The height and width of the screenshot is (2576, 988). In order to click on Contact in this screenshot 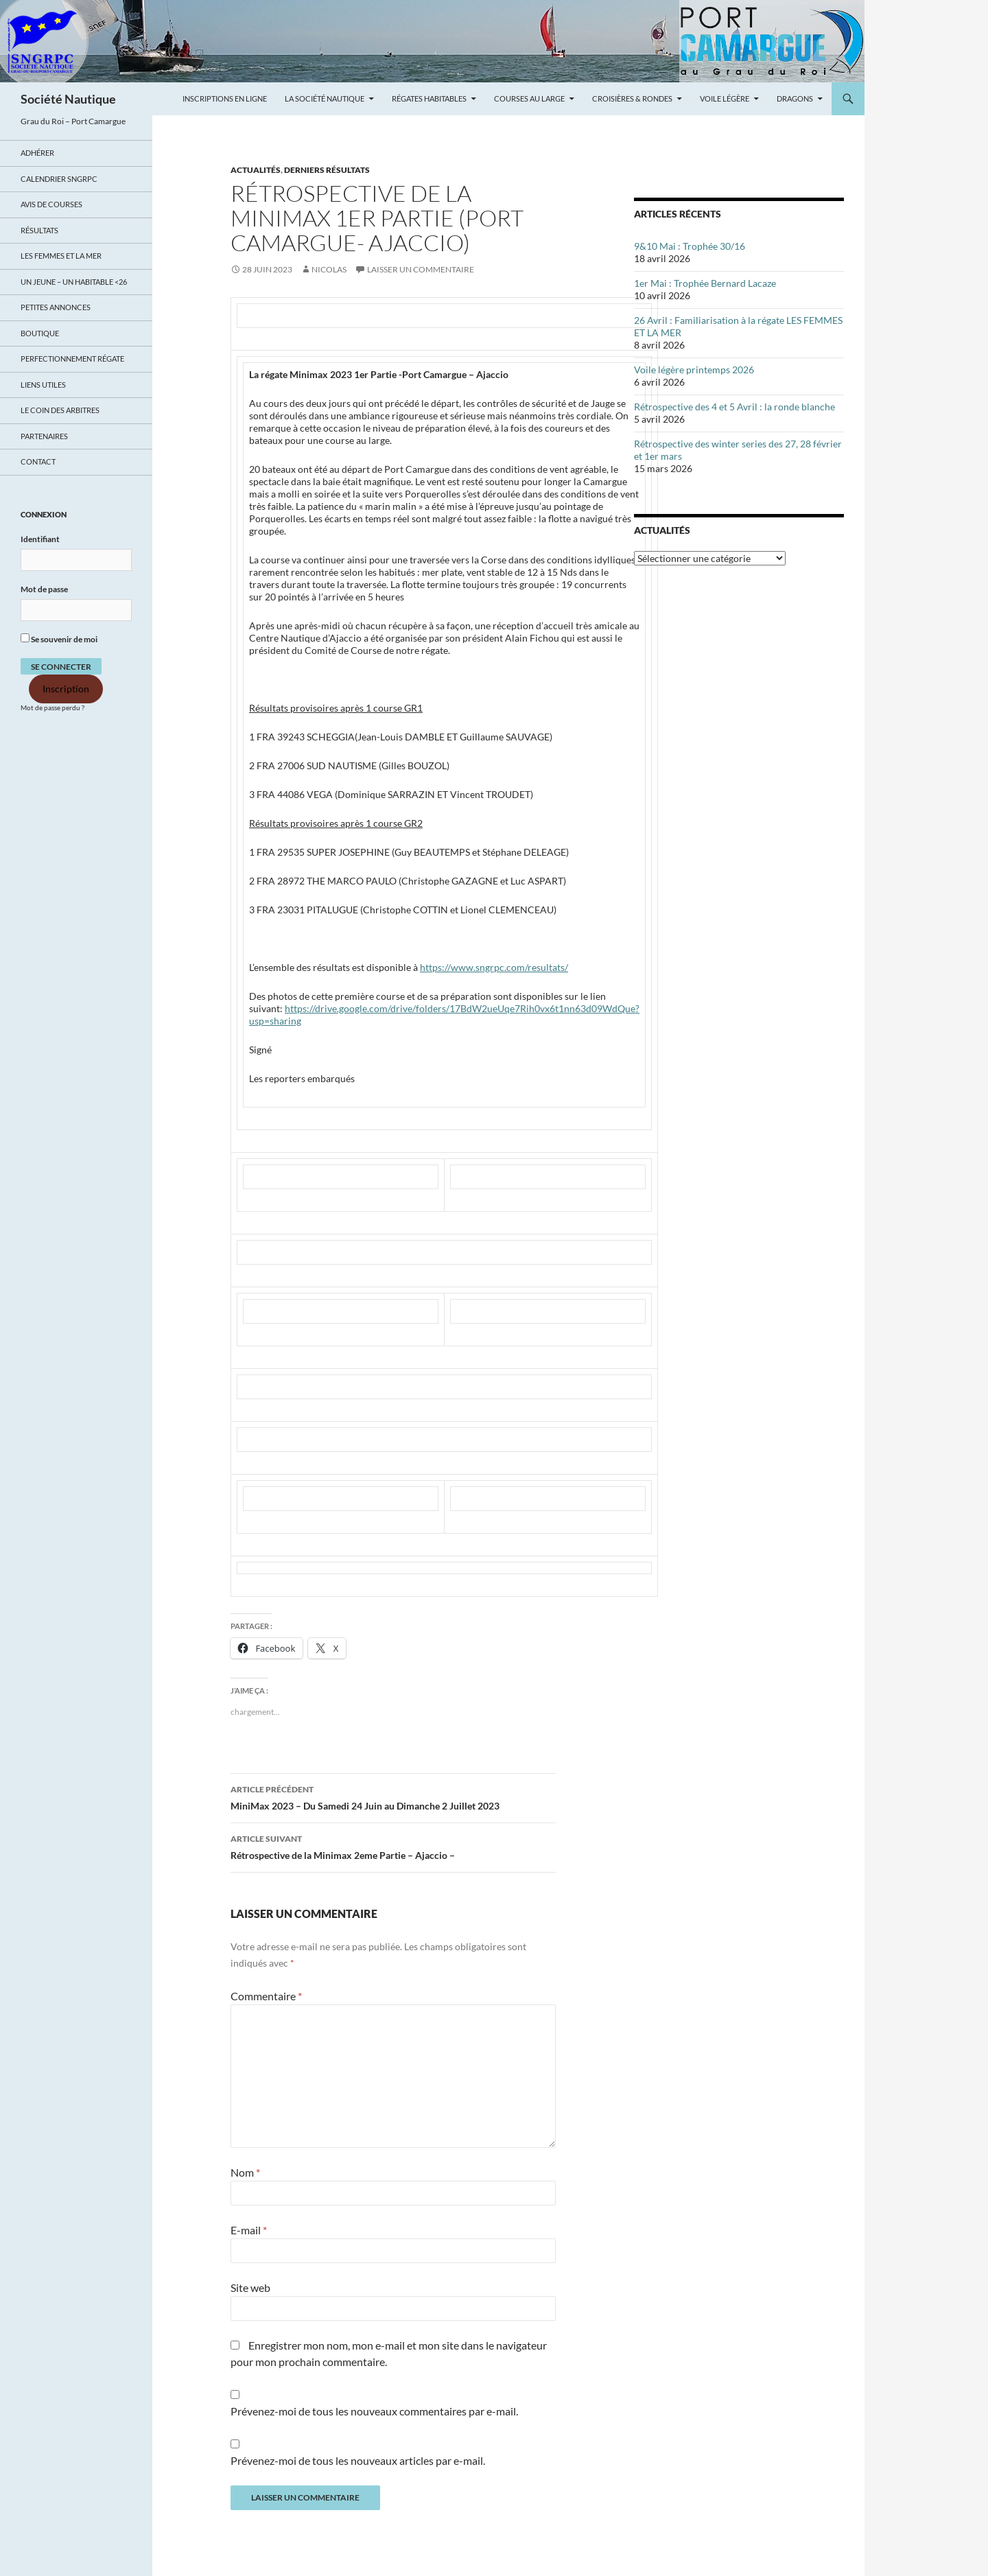, I will do `click(38, 461)`.